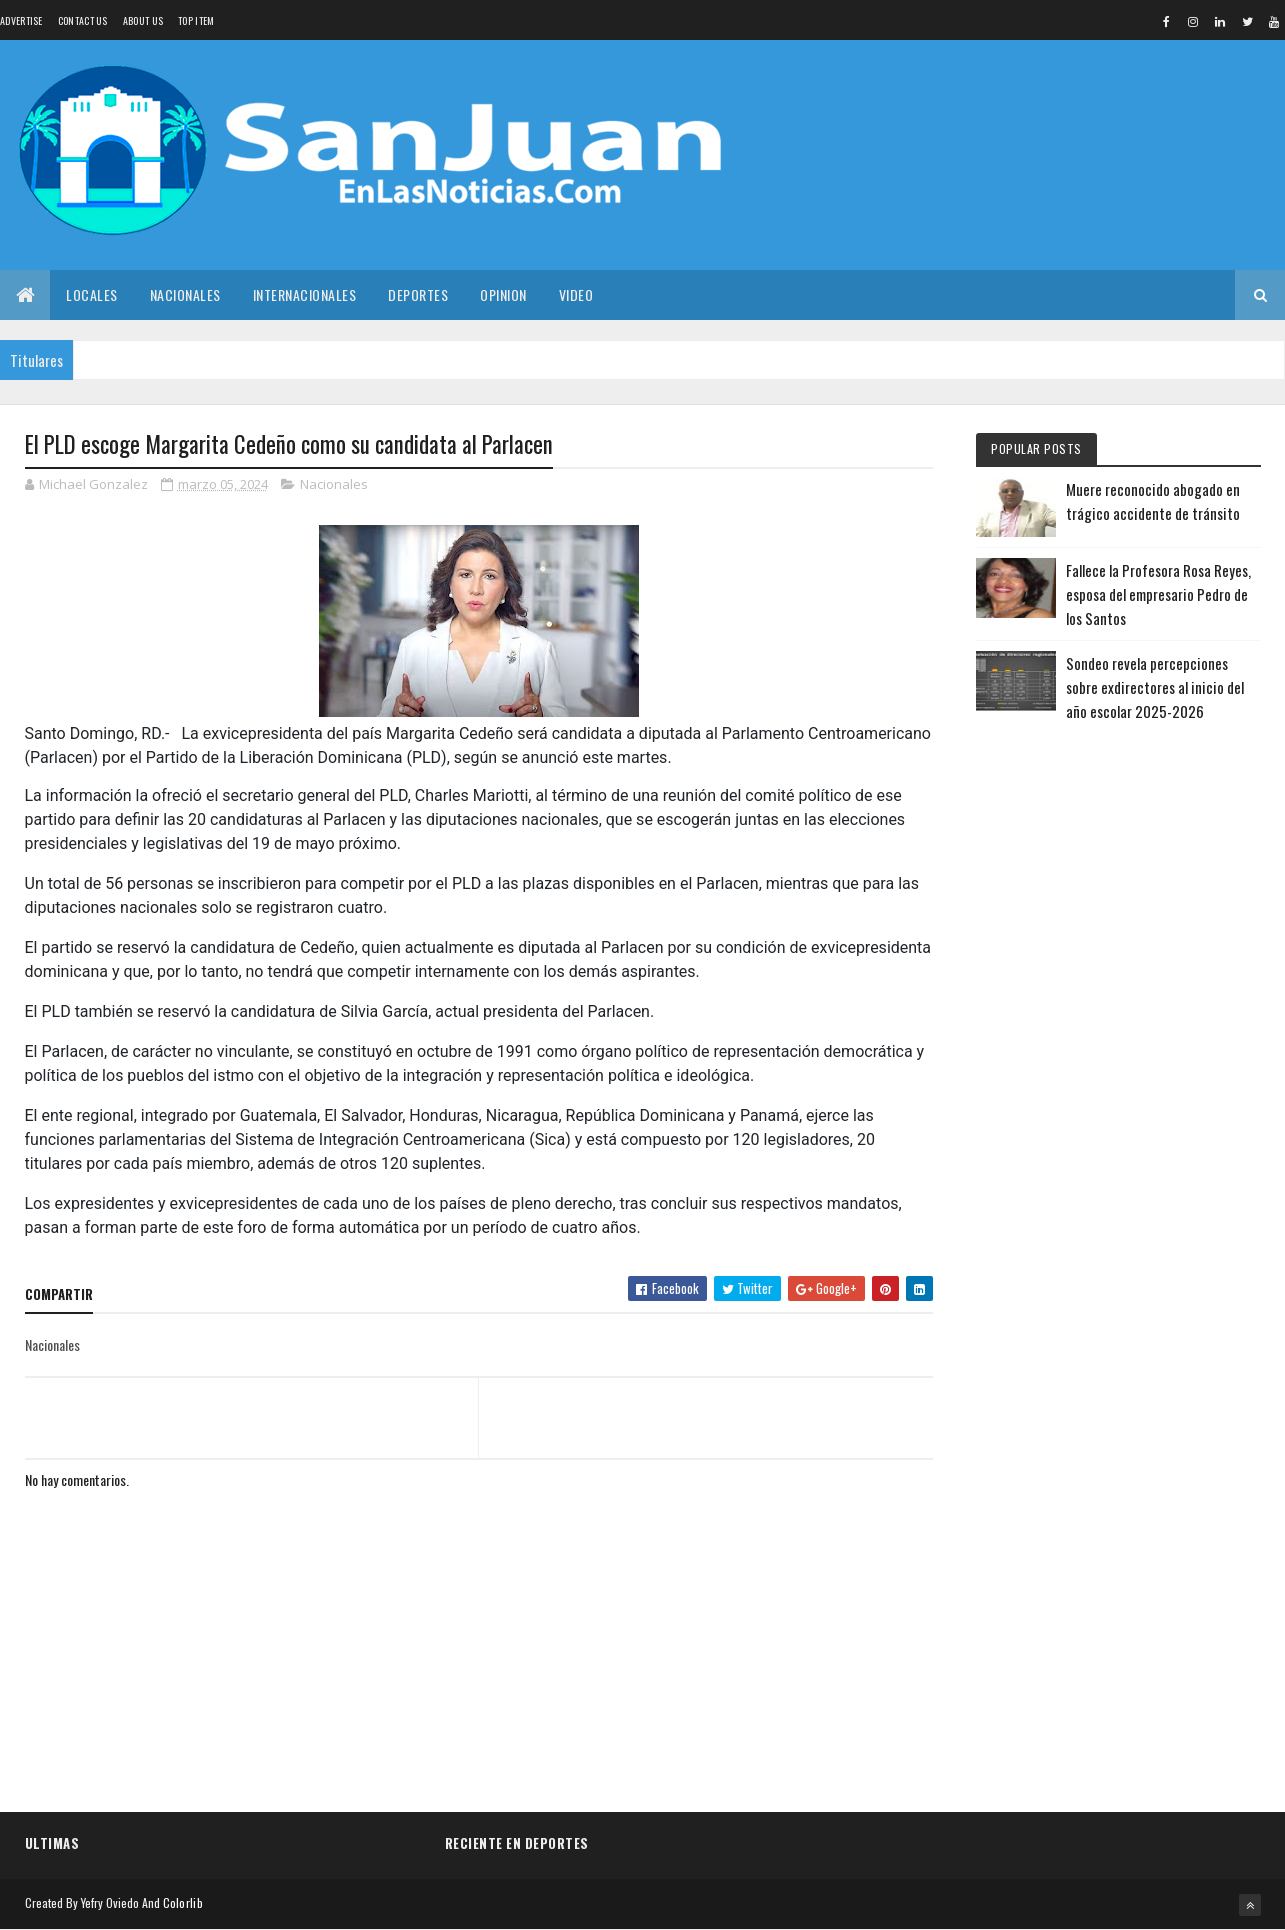 This screenshot has height=1930, width=1285. Describe the element at coordinates (143, 20) in the screenshot. I see `About us` at that location.